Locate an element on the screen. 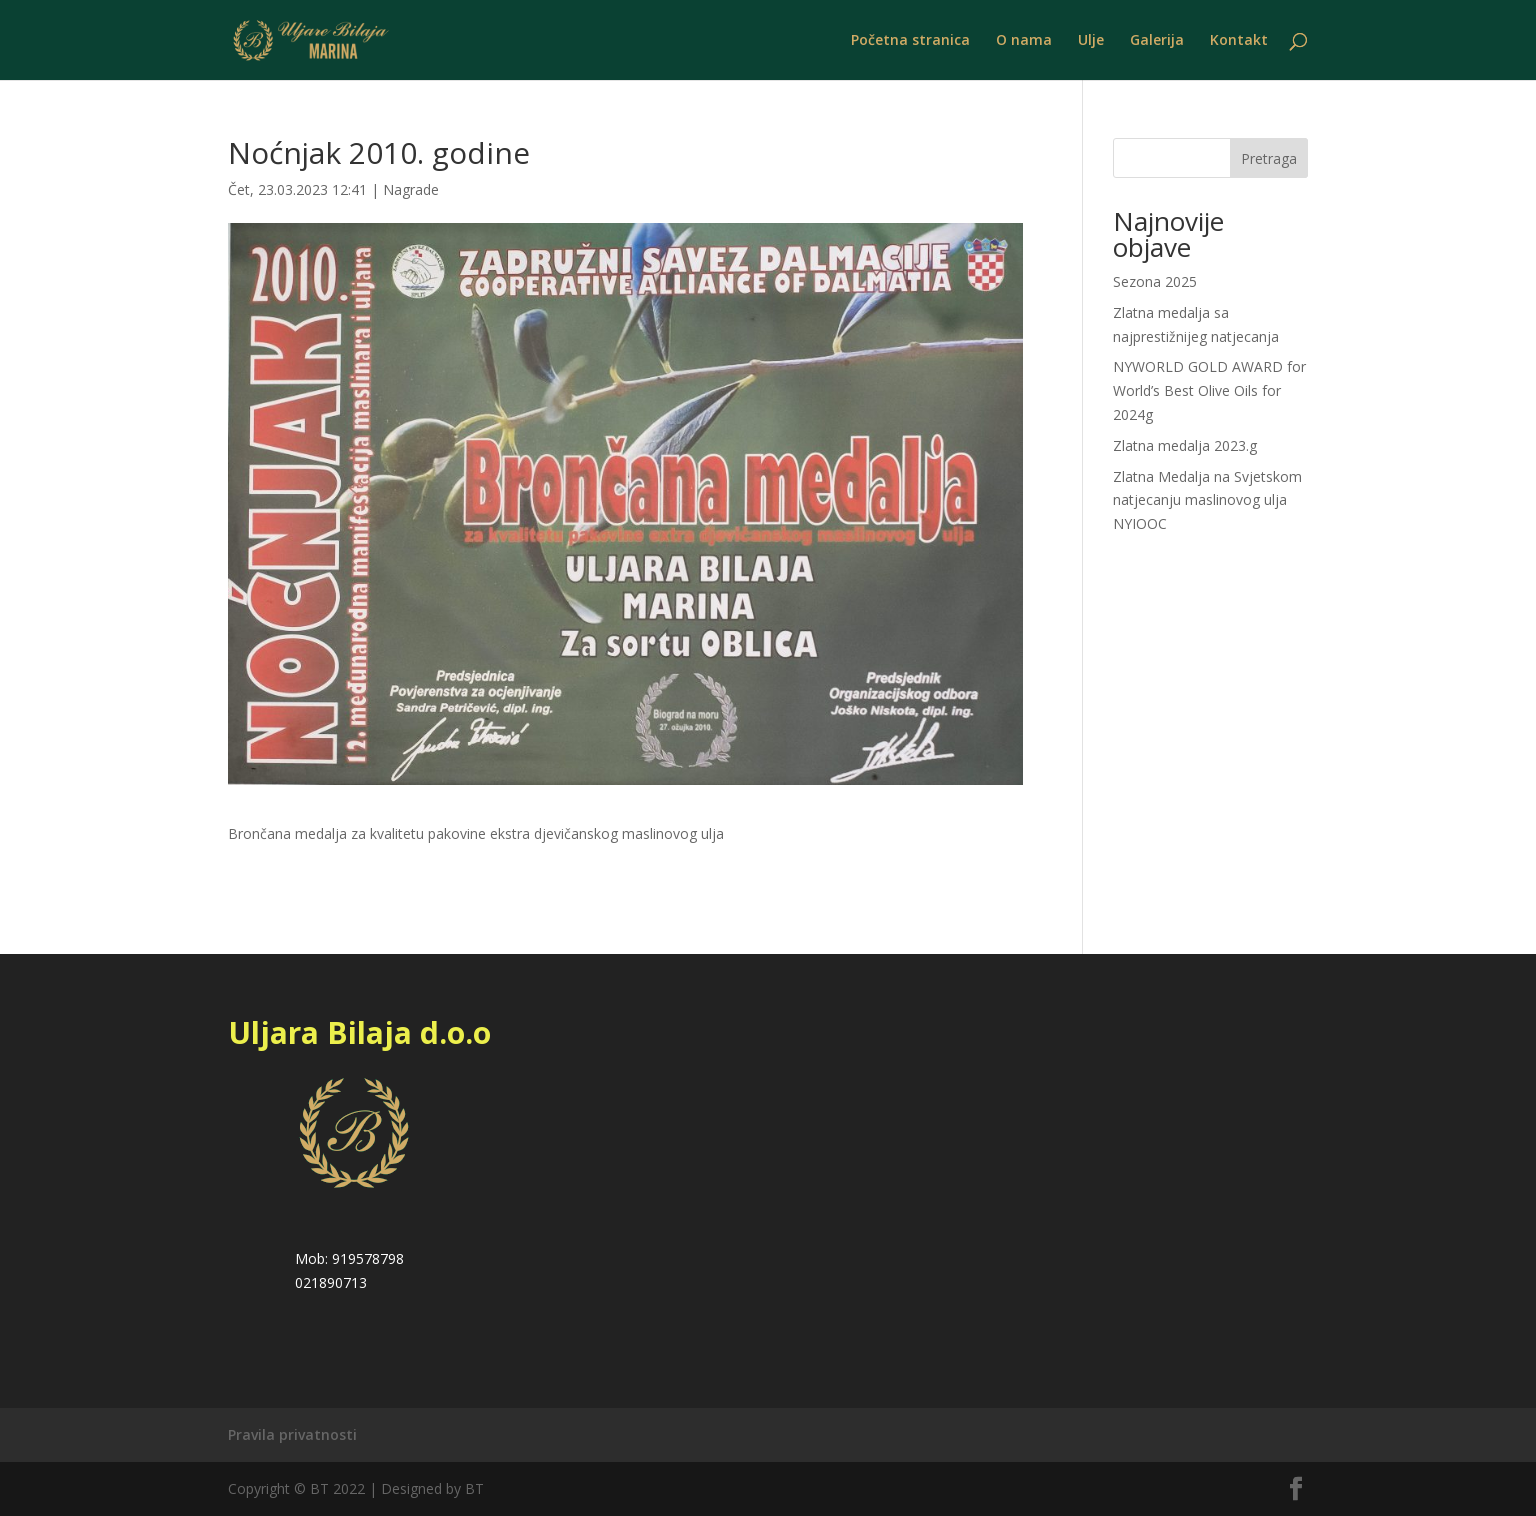 The height and width of the screenshot is (1516, 1536). Zlatna medalja 2023.g is located at coordinates (1185, 445).